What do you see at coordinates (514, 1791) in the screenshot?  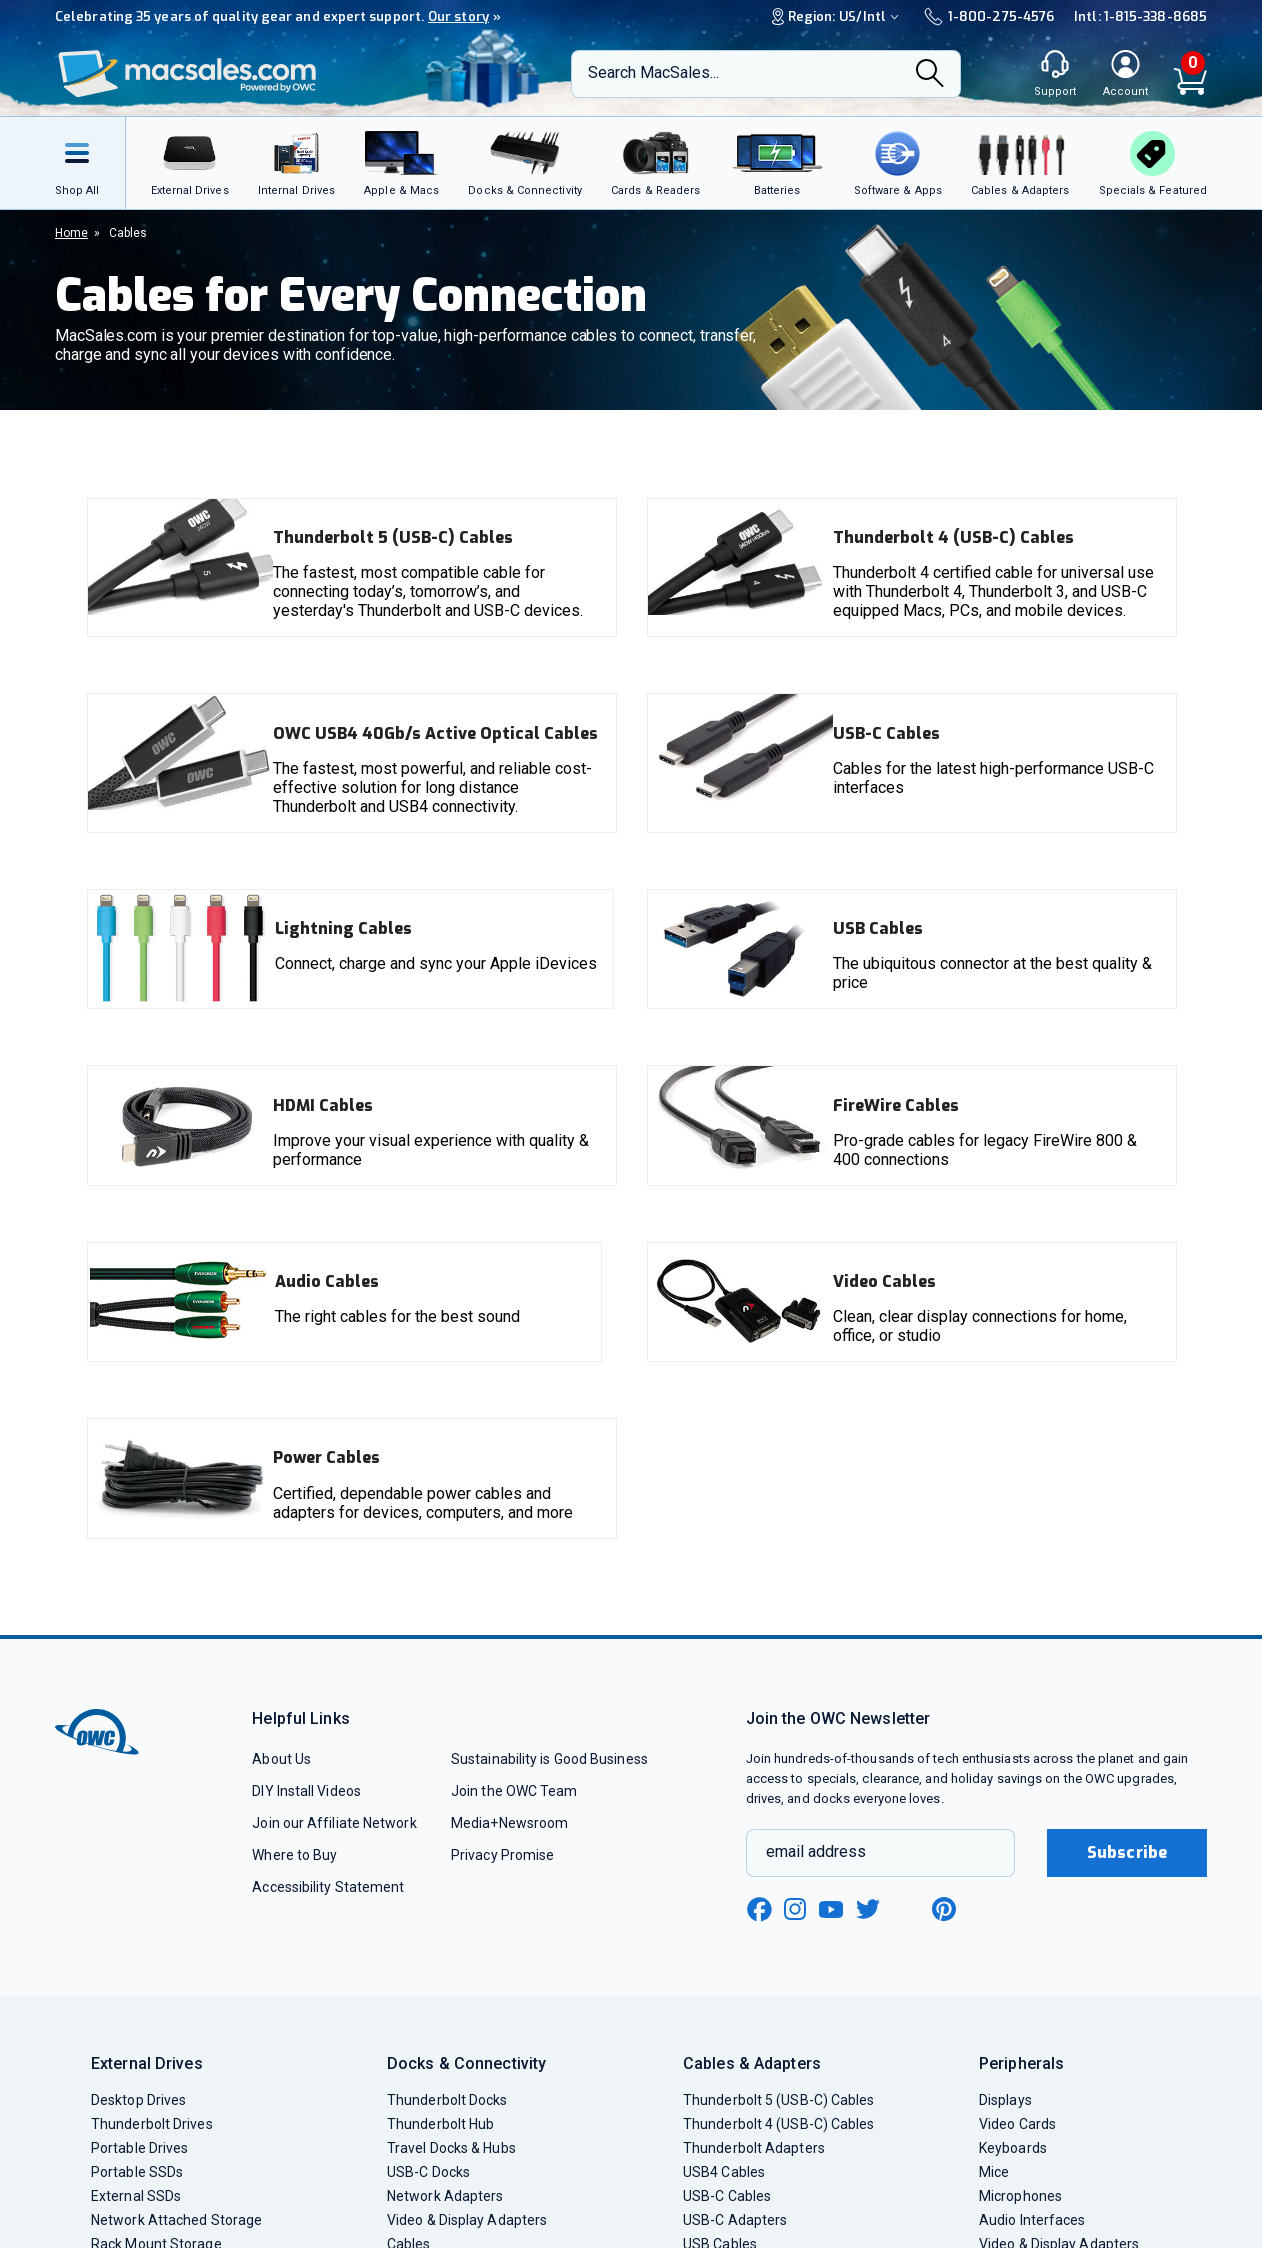 I see `Join the OWC Team` at bounding box center [514, 1791].